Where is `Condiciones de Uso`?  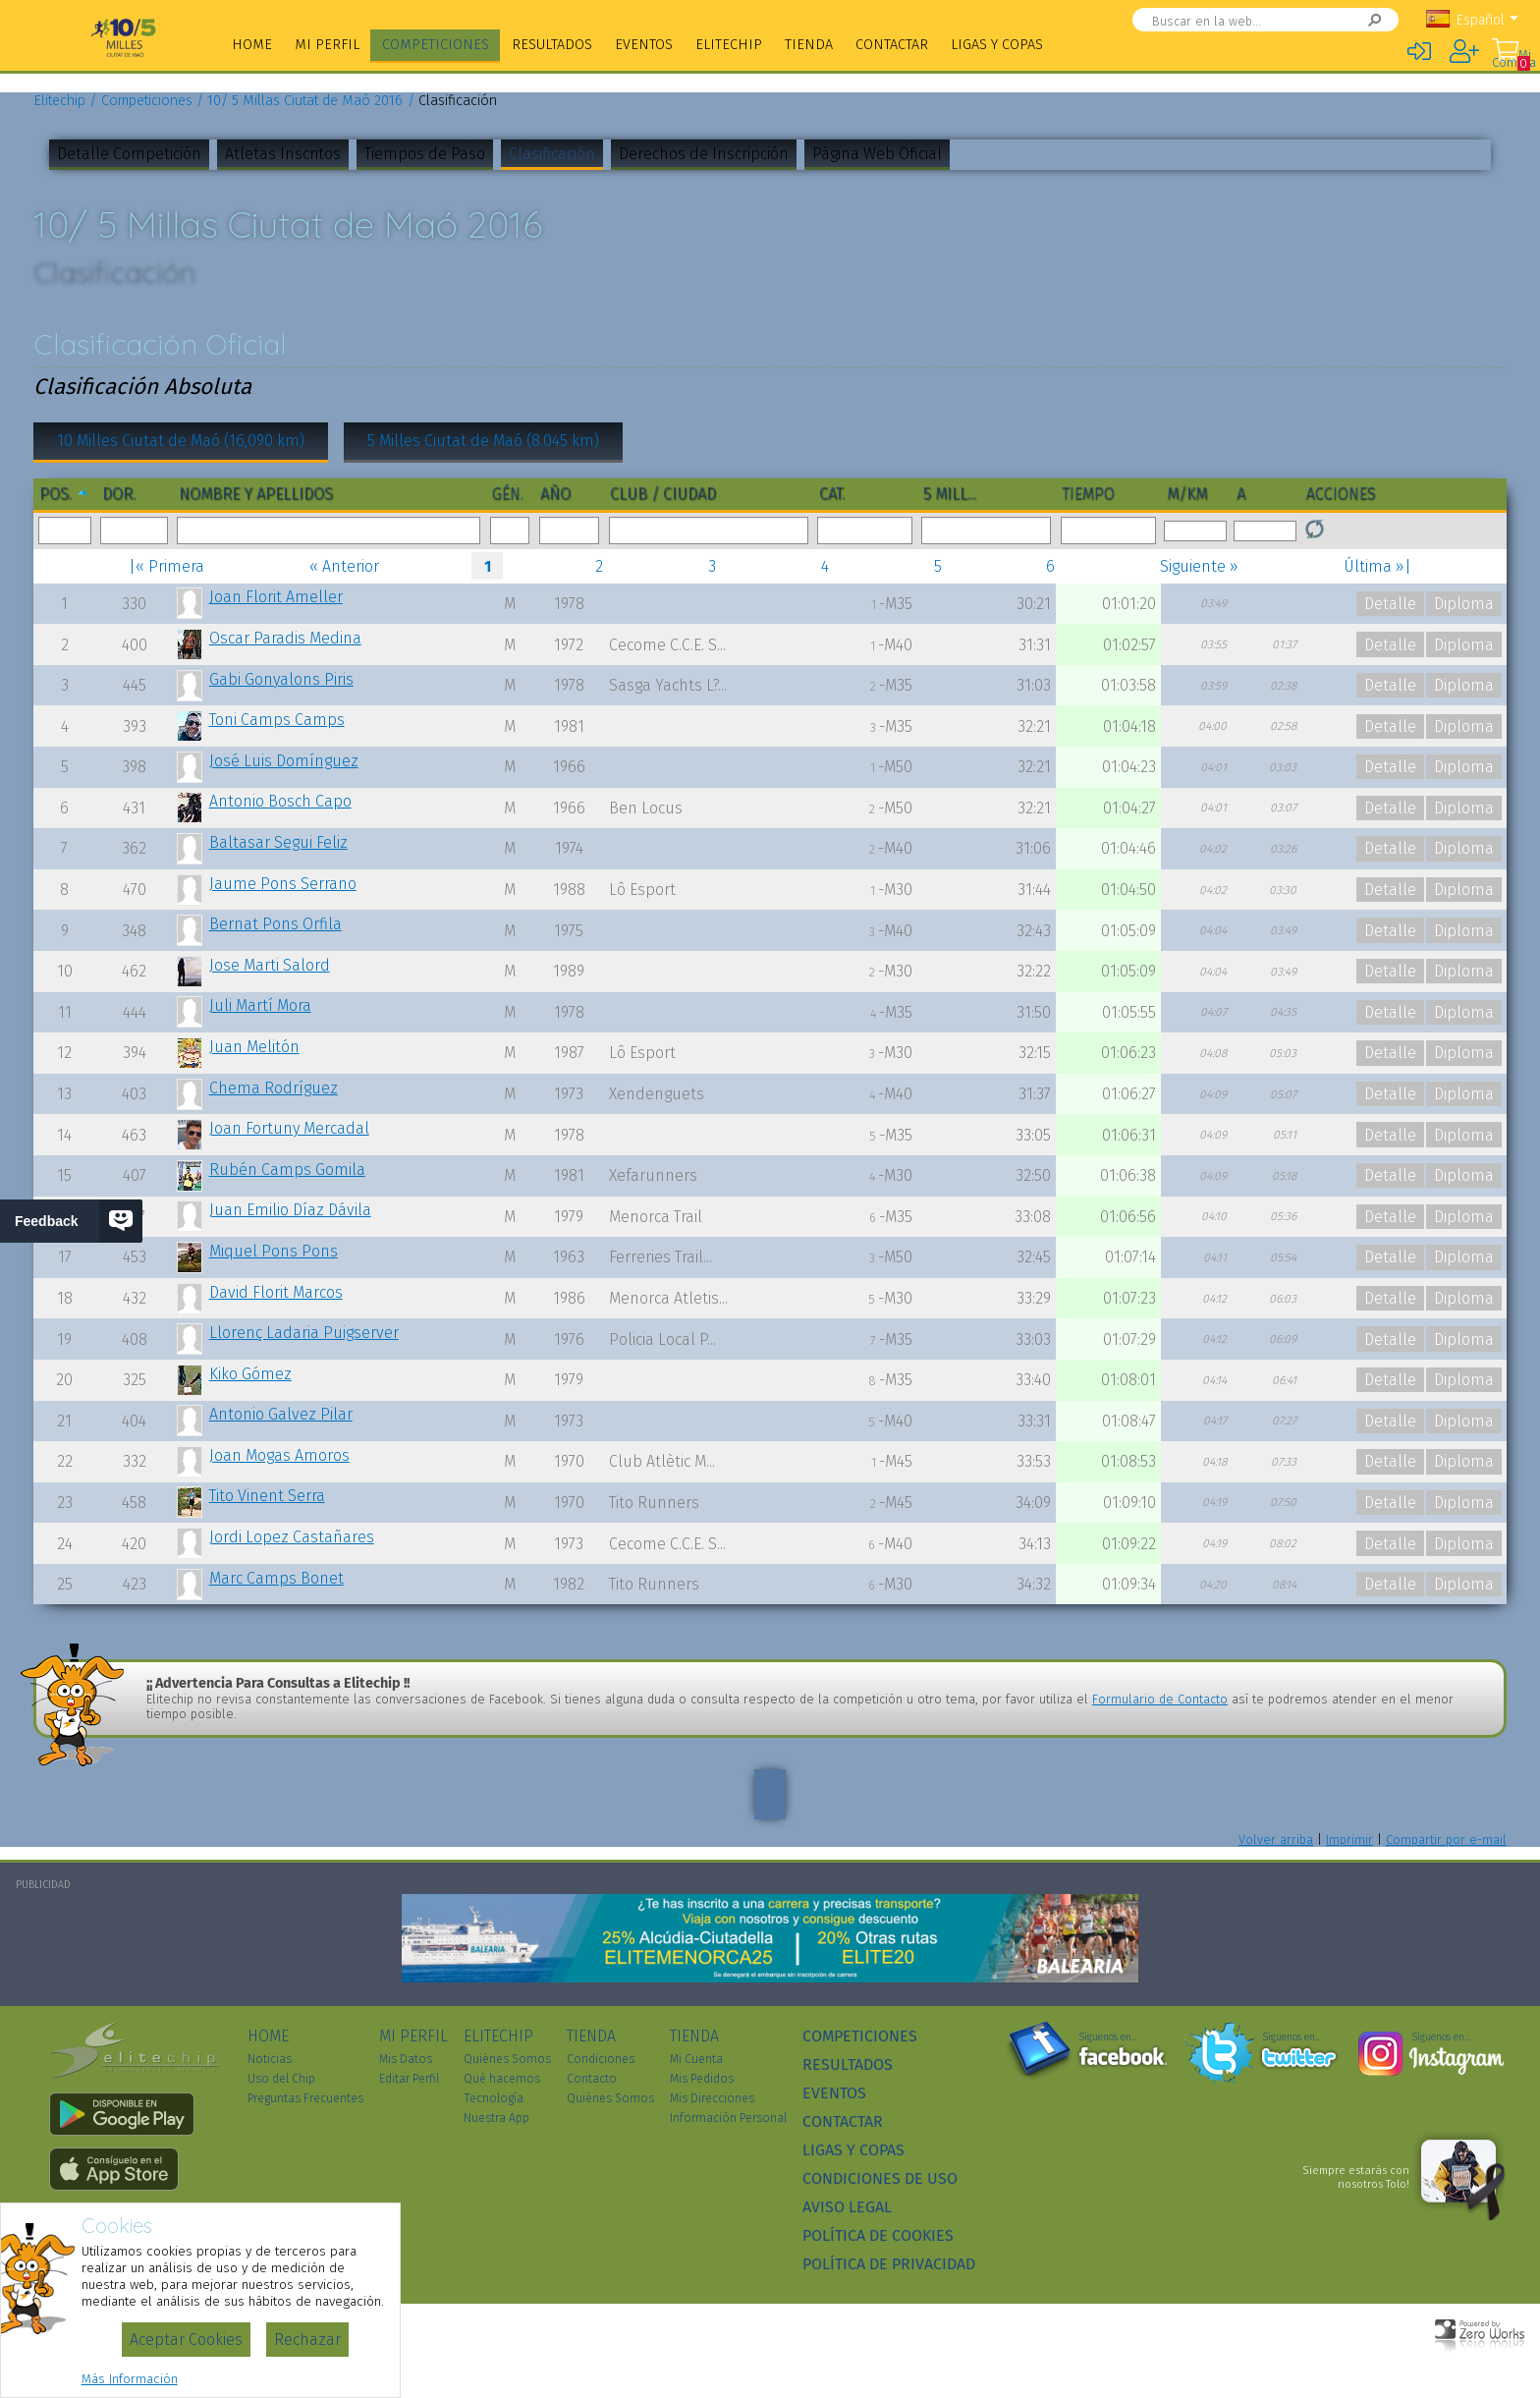
Condiciones de Uso is located at coordinates (880, 2178).